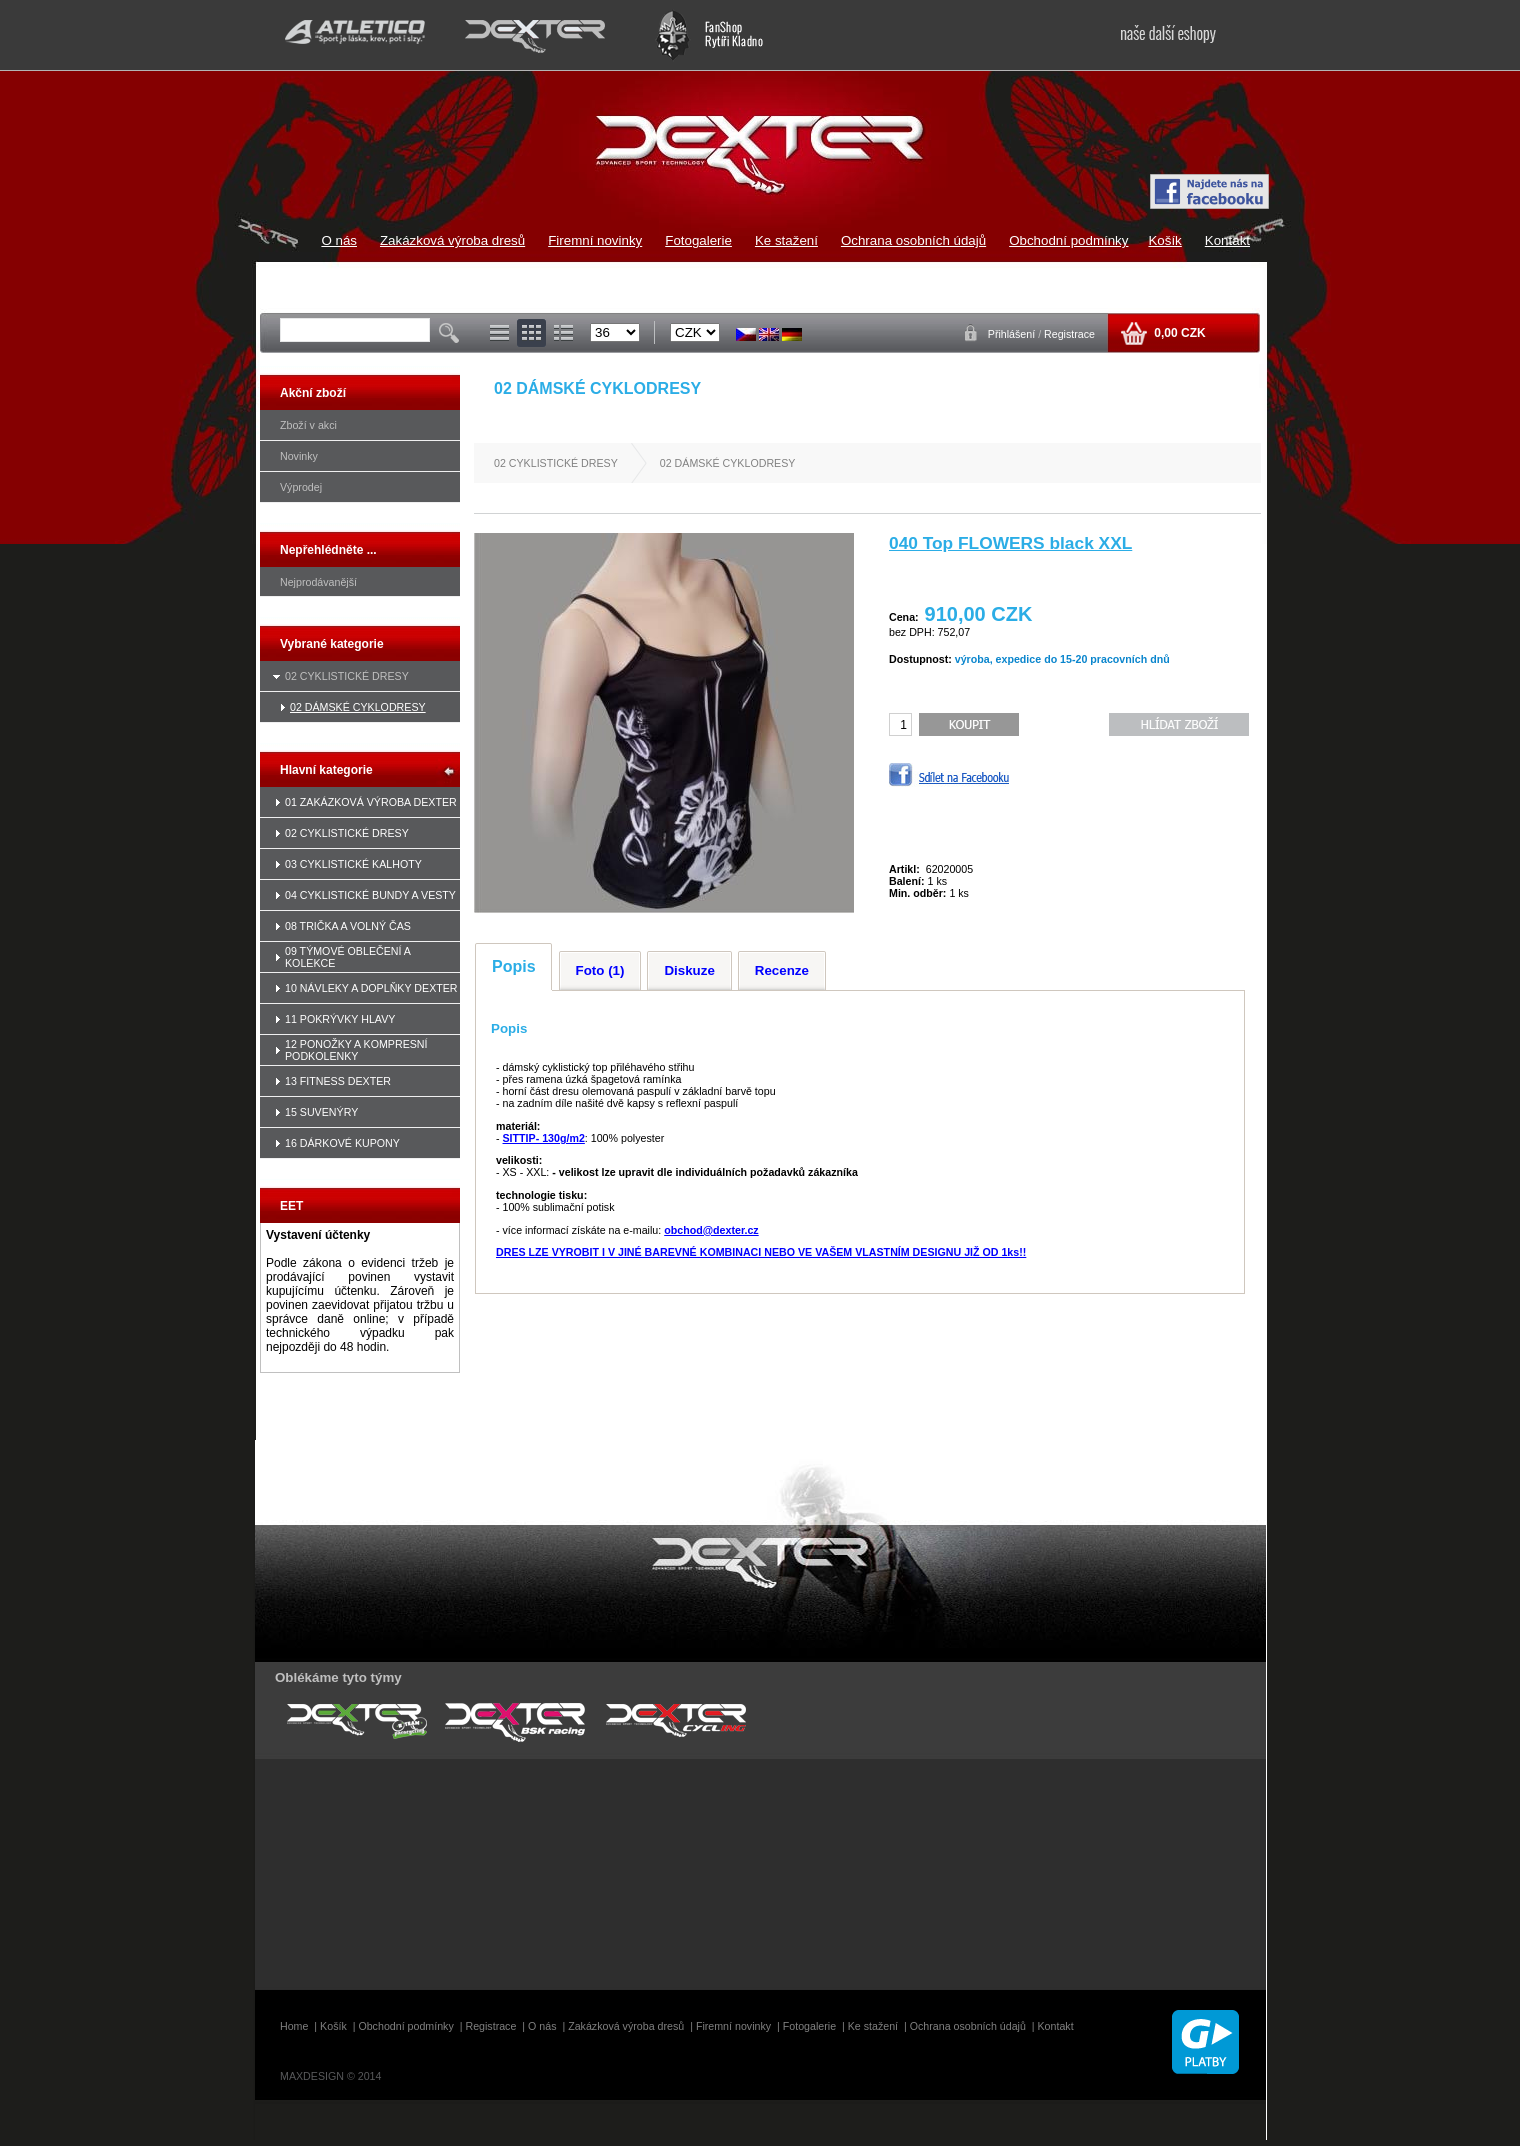  What do you see at coordinates (1227, 240) in the screenshot?
I see `Kontakt` at bounding box center [1227, 240].